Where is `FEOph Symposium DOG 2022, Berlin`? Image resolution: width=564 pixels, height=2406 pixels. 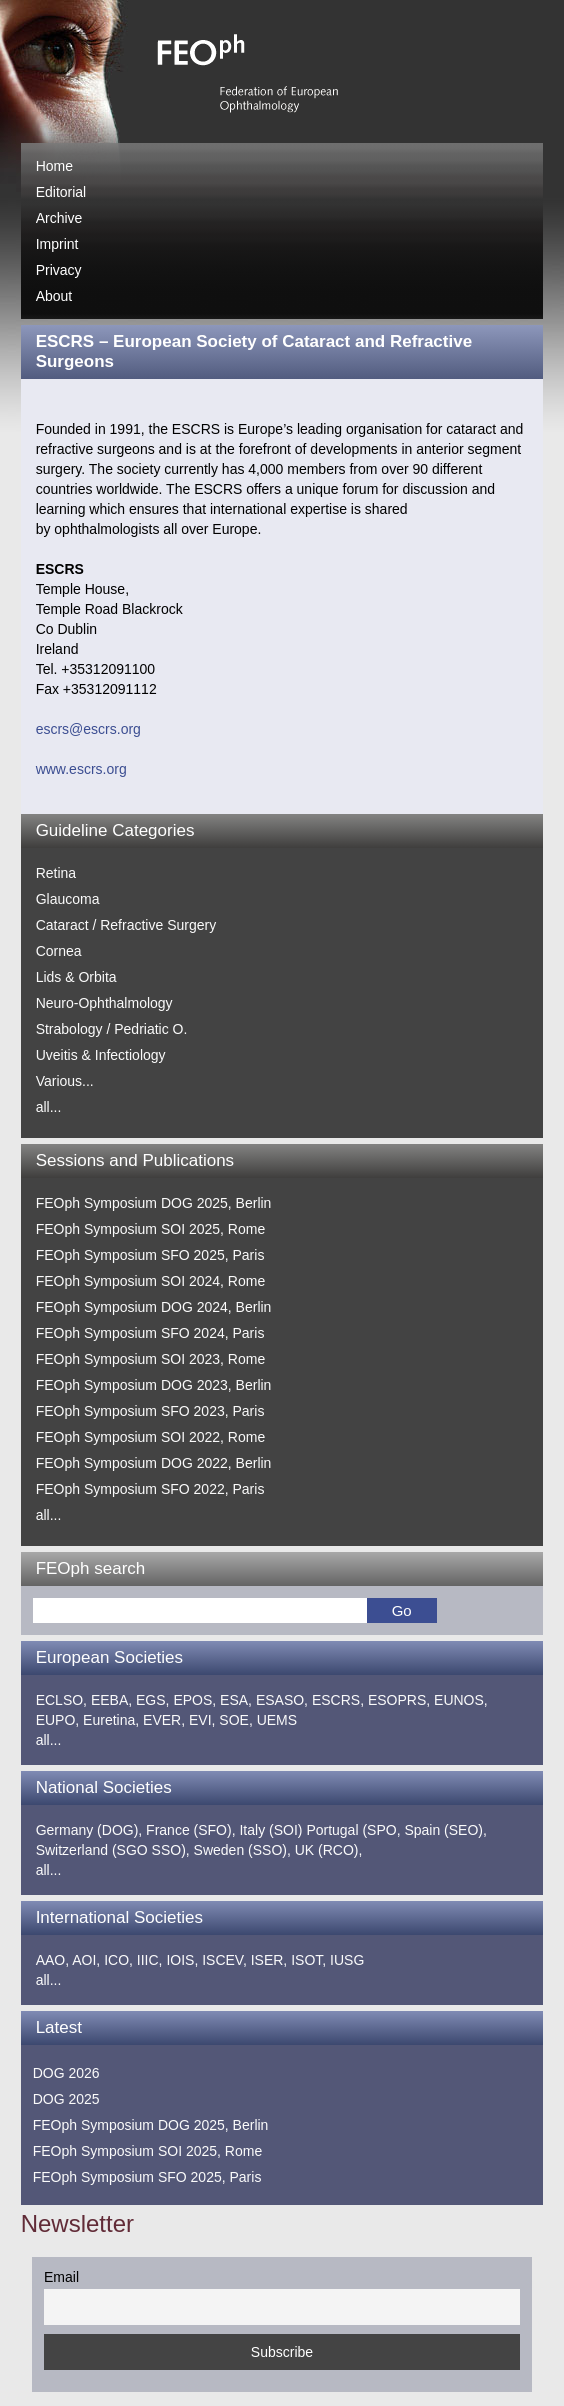
FEOph Symposium DOG 2022, Berlin is located at coordinates (154, 1463).